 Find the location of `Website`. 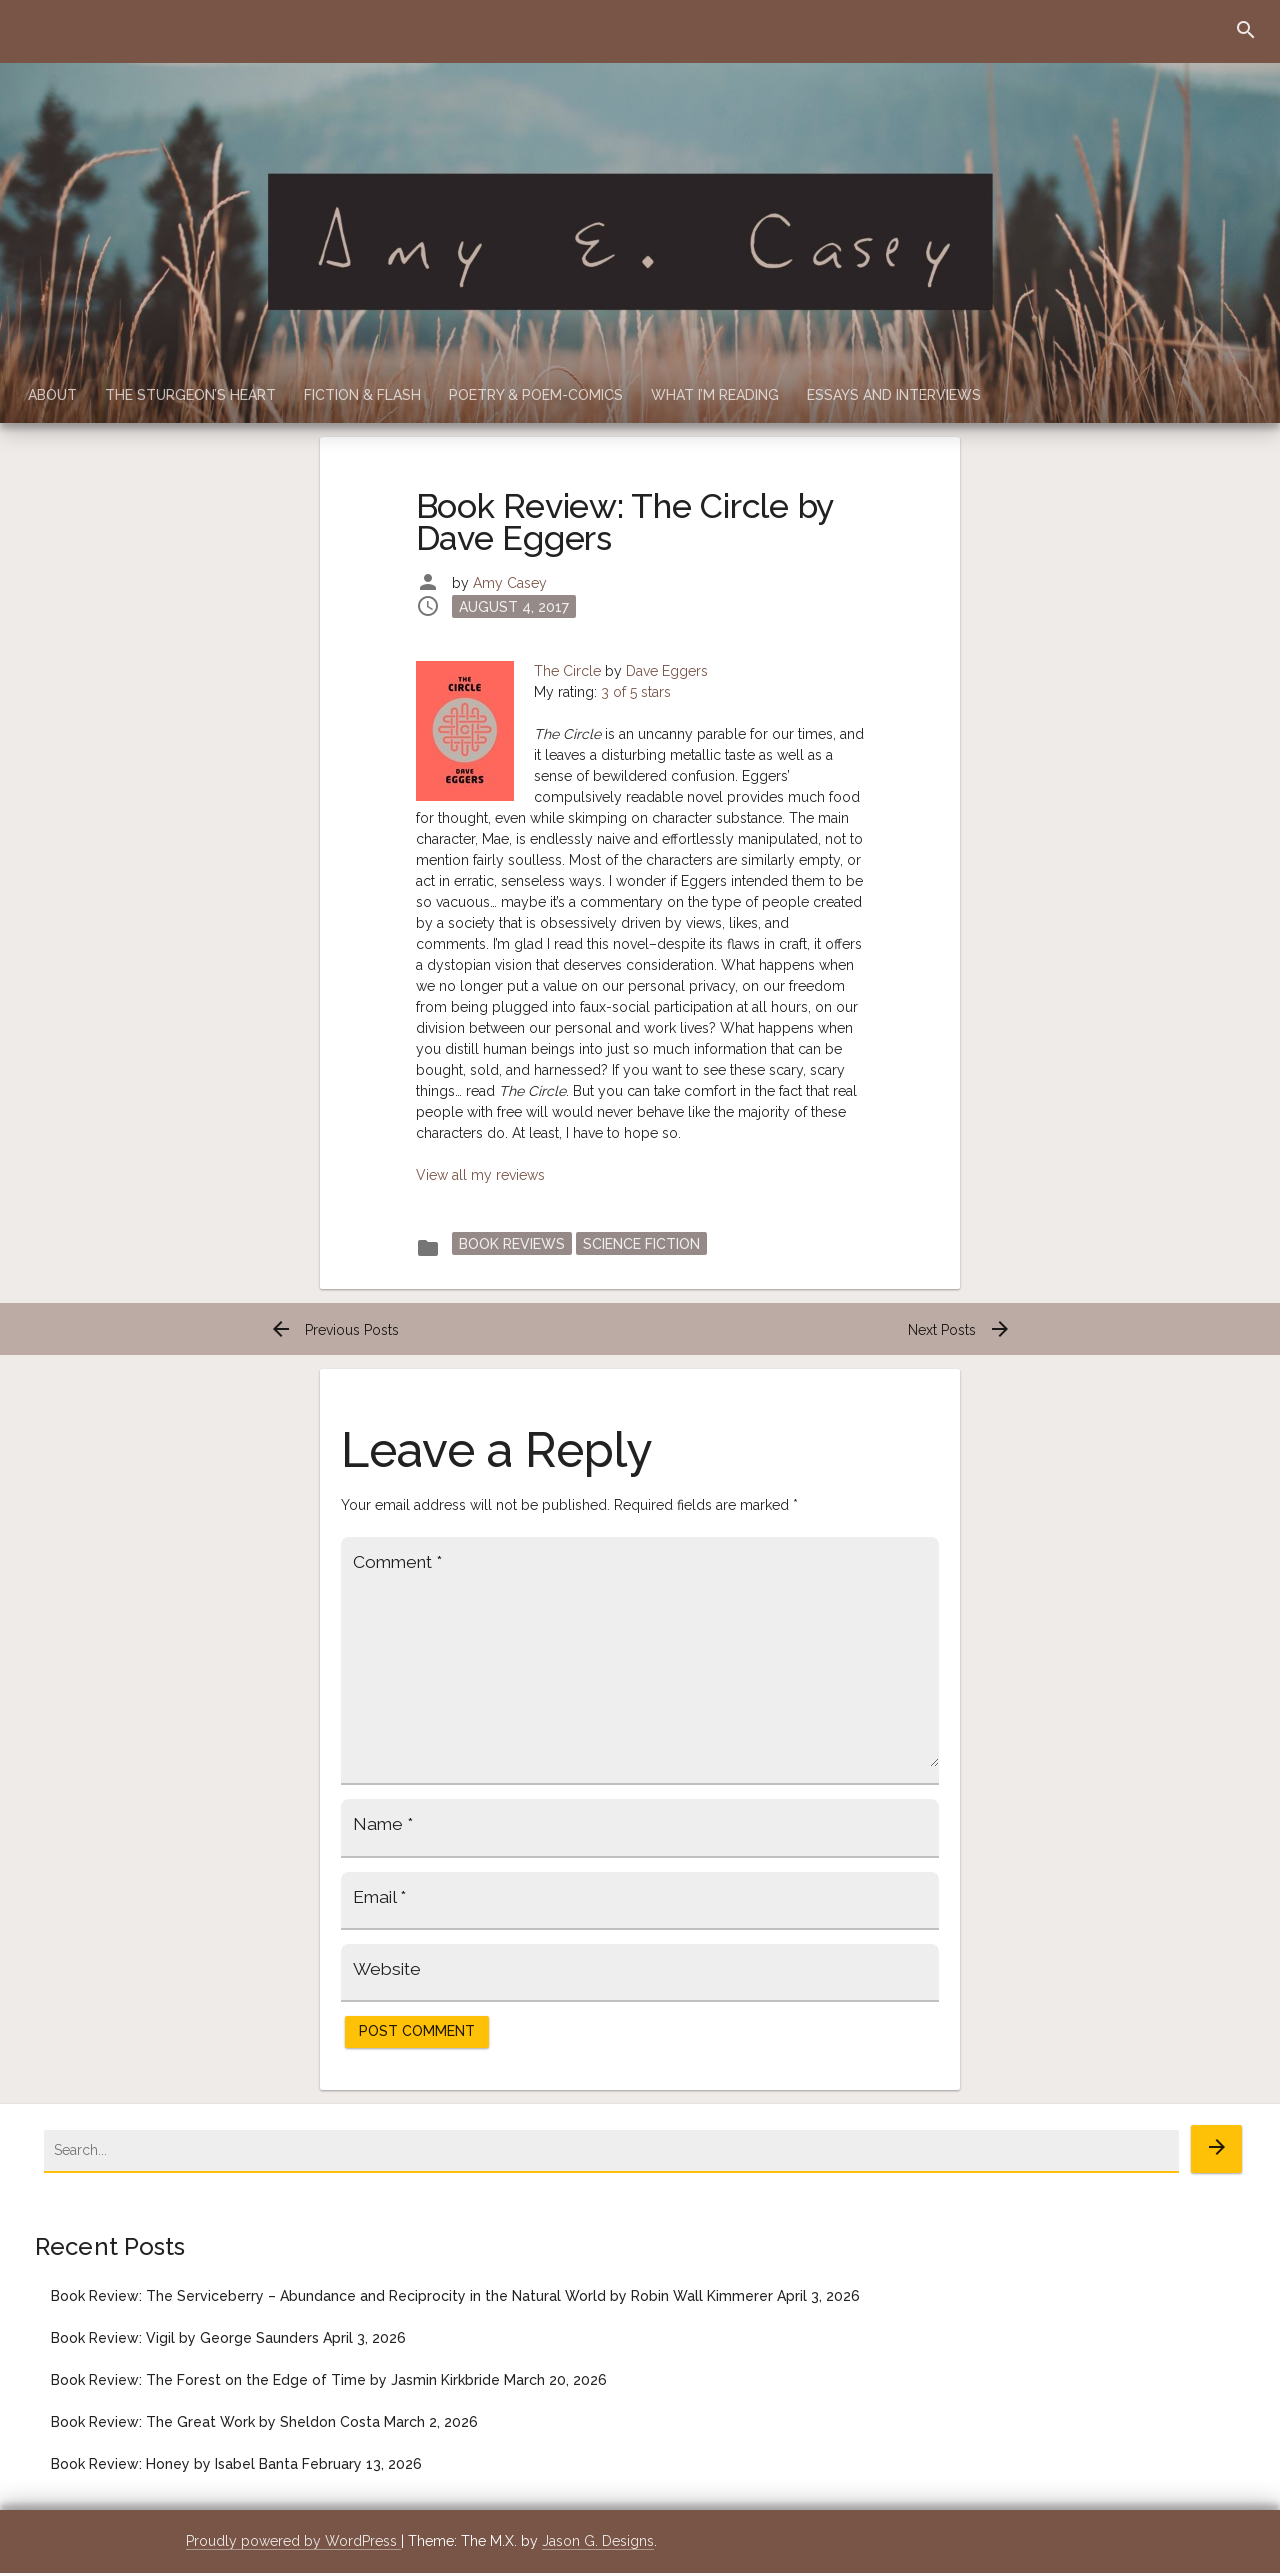

Website is located at coordinates (387, 1969).